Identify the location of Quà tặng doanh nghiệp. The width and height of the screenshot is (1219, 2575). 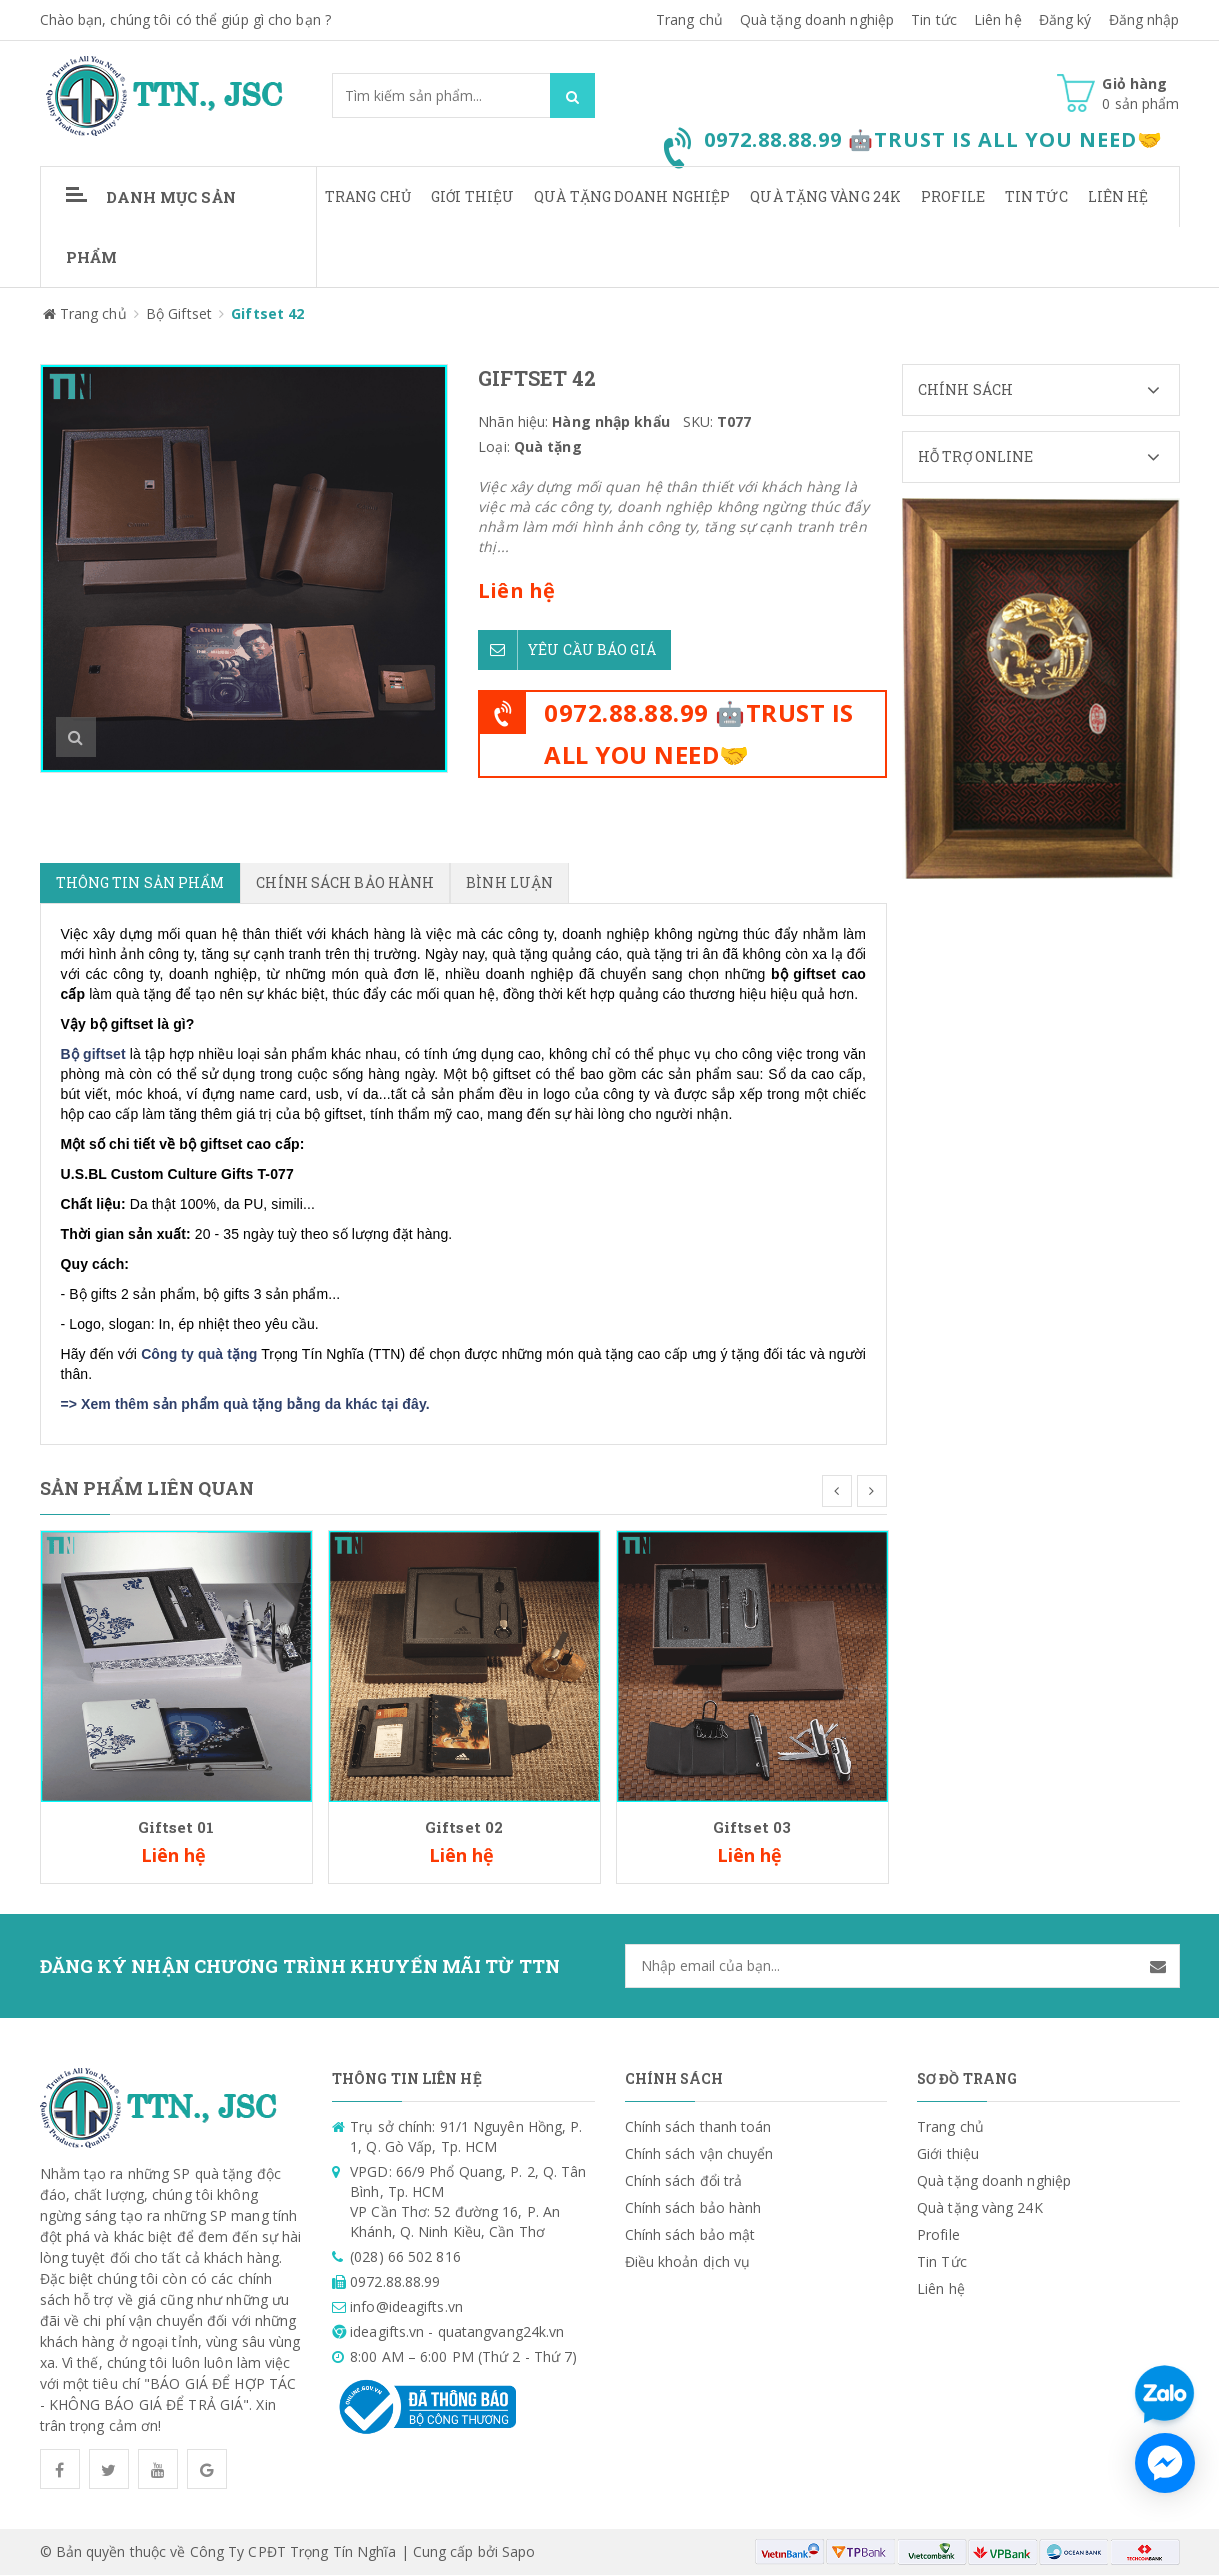
(817, 19).